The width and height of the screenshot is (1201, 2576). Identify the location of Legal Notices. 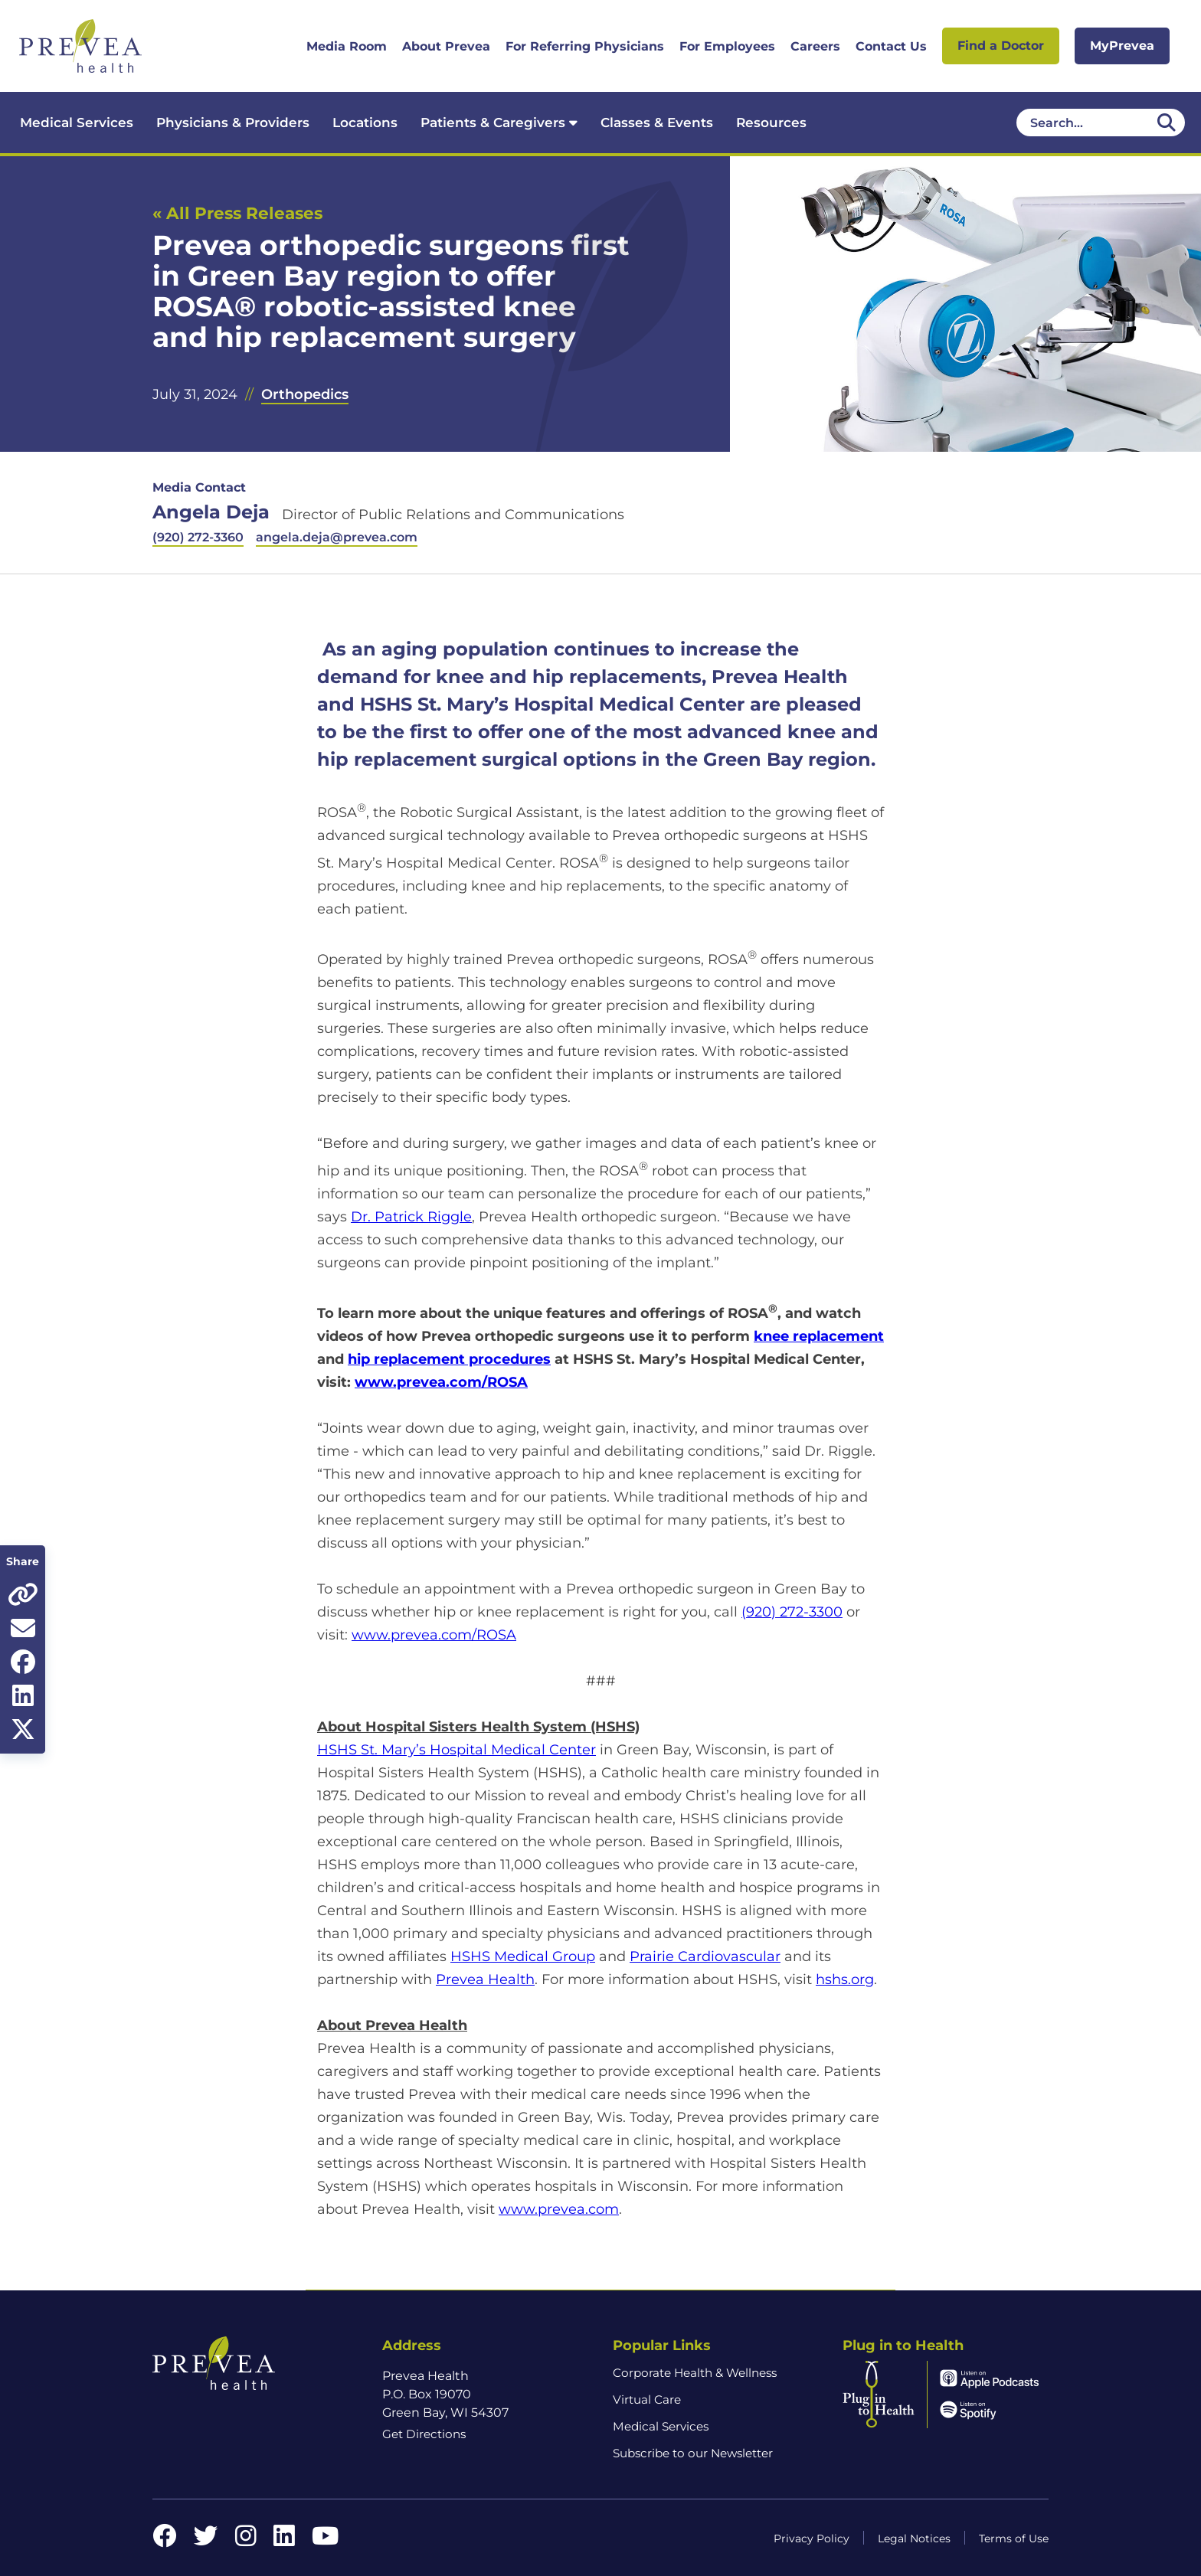
(914, 2538).